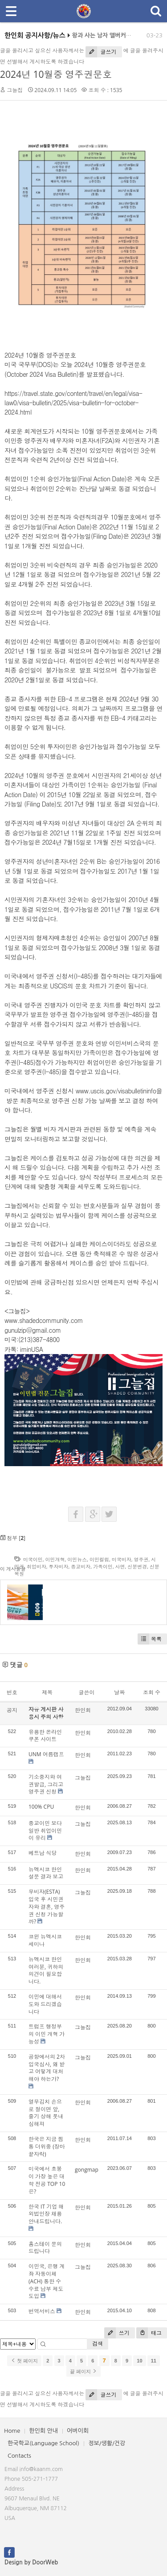  What do you see at coordinates (119, 1090) in the screenshot?
I see `www.uscis.gov/visabulletininfo을` at bounding box center [119, 1090].